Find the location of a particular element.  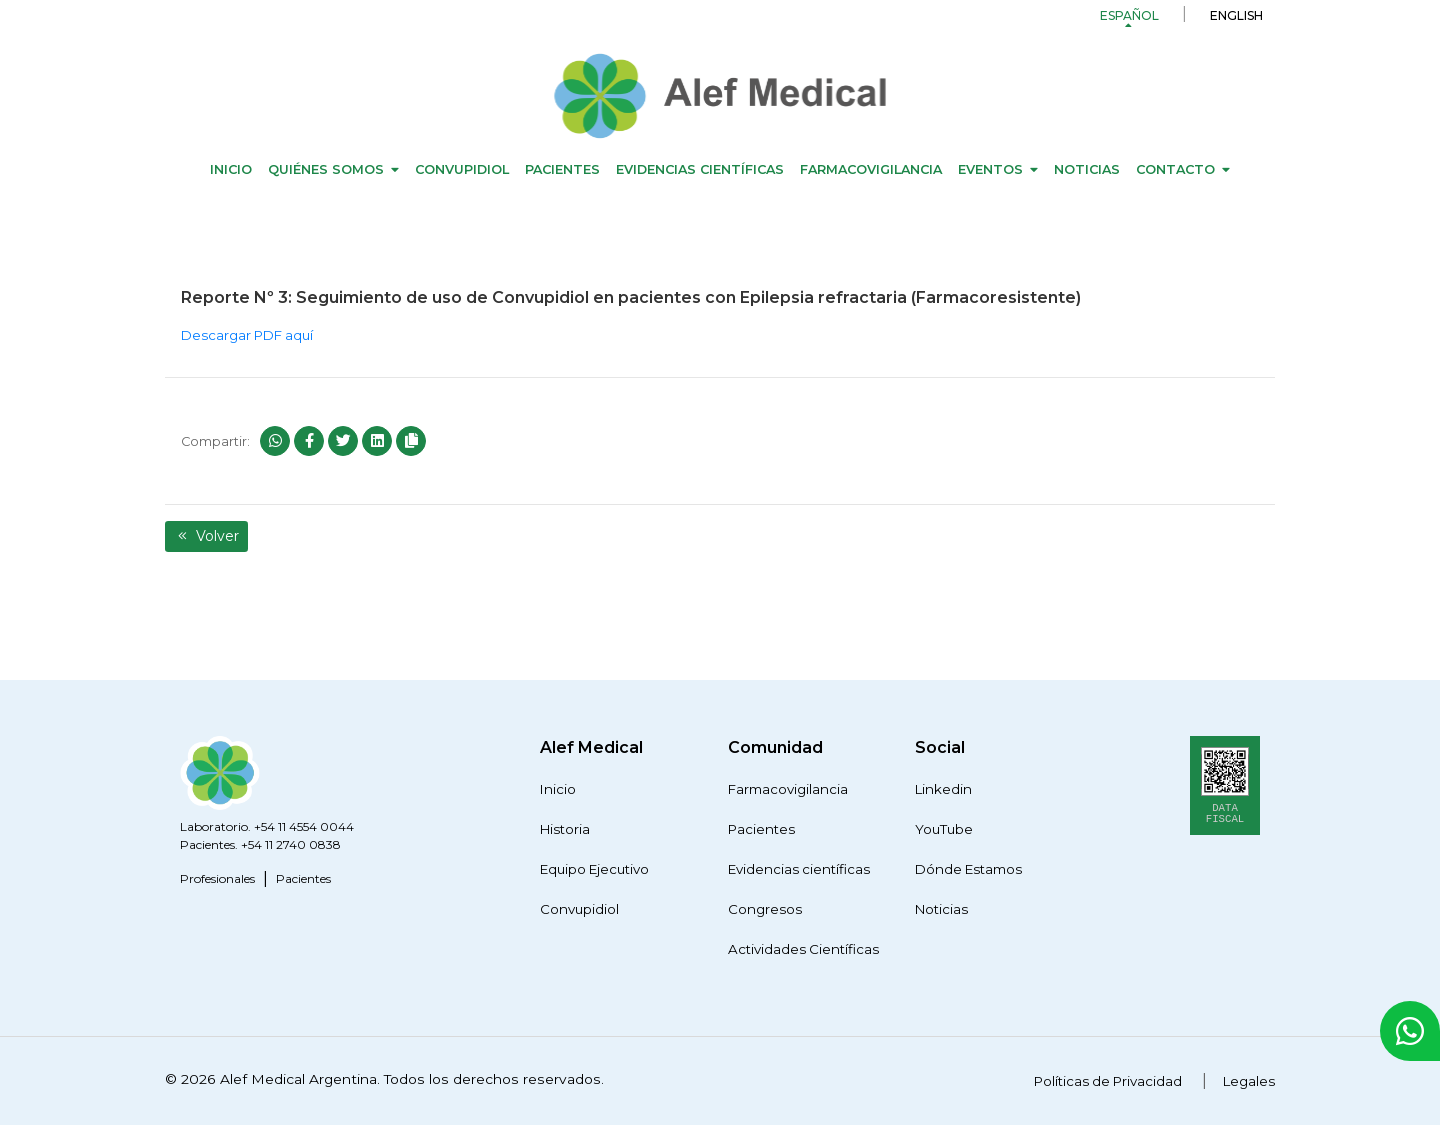

Evidencias científicas is located at coordinates (700, 169).